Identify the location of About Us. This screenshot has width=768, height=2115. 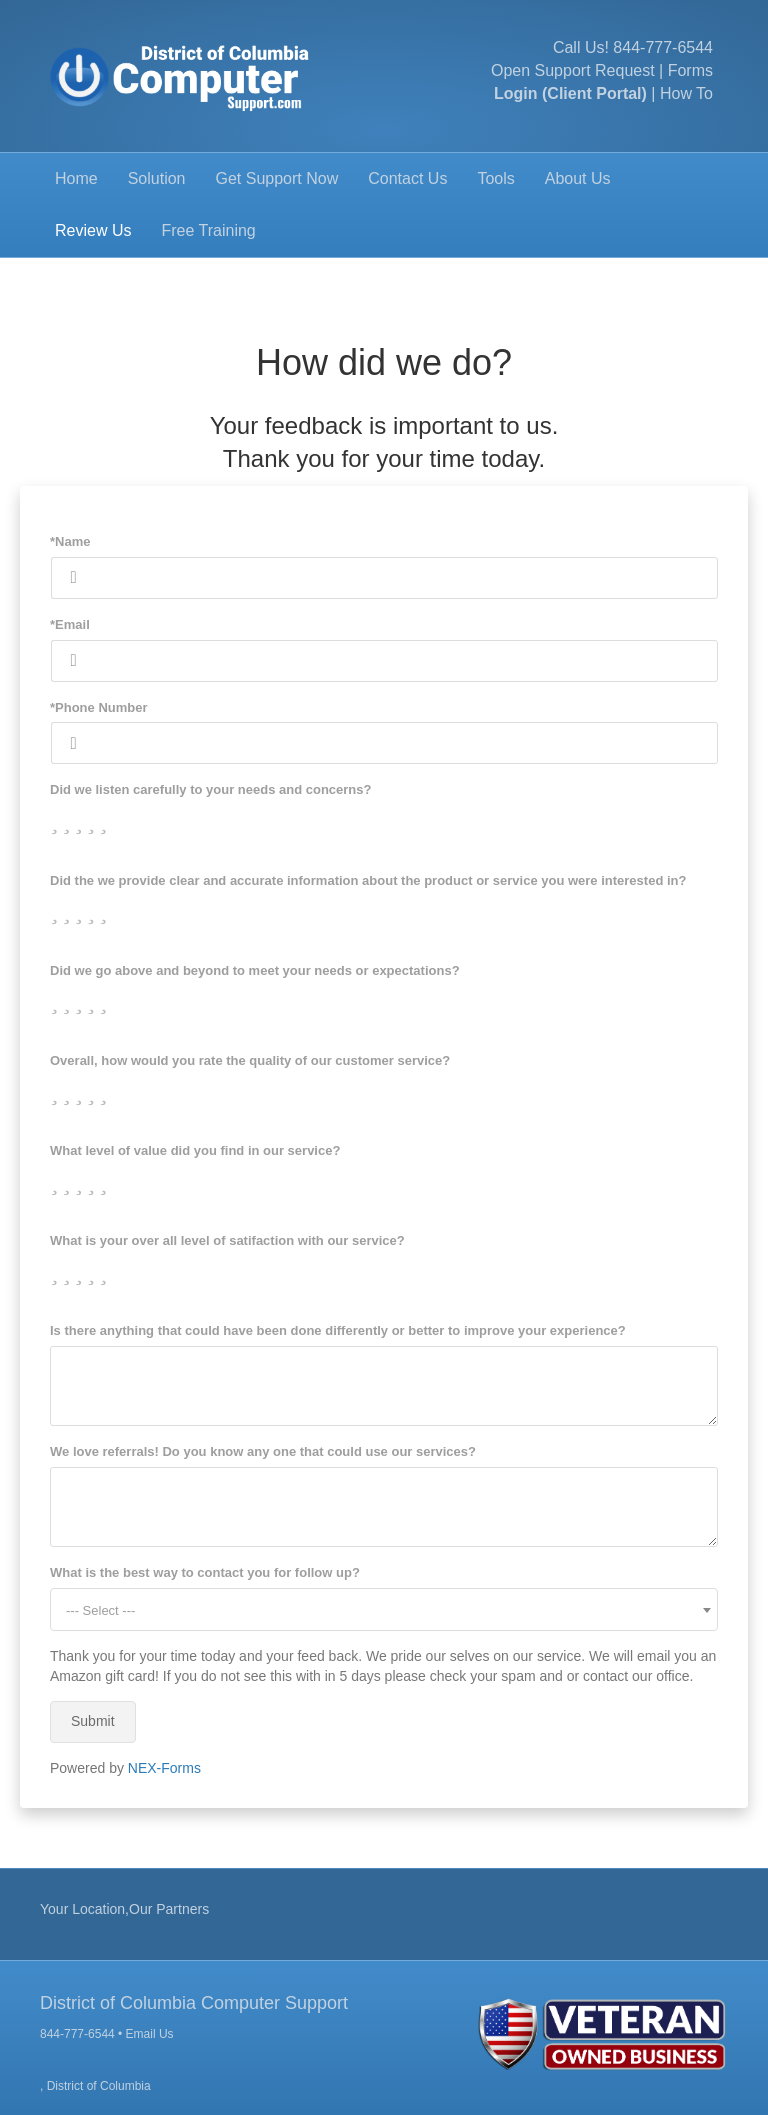
(578, 178).